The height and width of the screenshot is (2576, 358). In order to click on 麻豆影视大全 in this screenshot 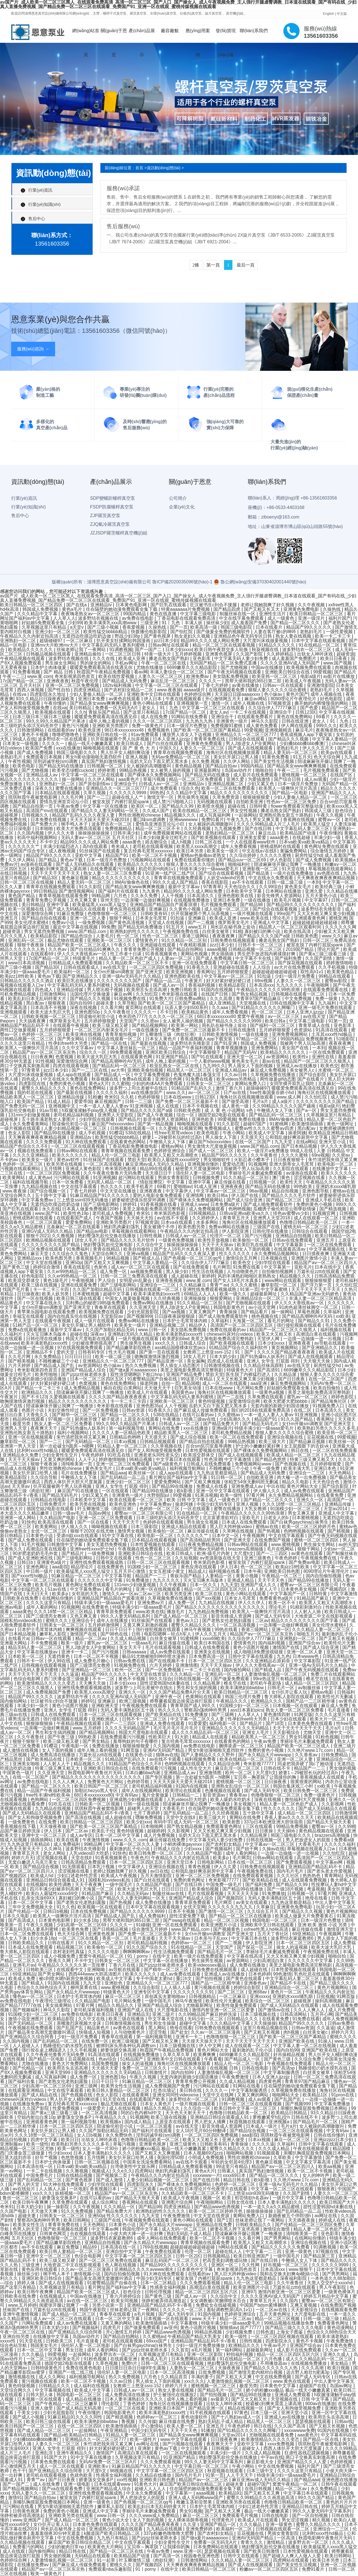, I will do `click(261, 2461)`.